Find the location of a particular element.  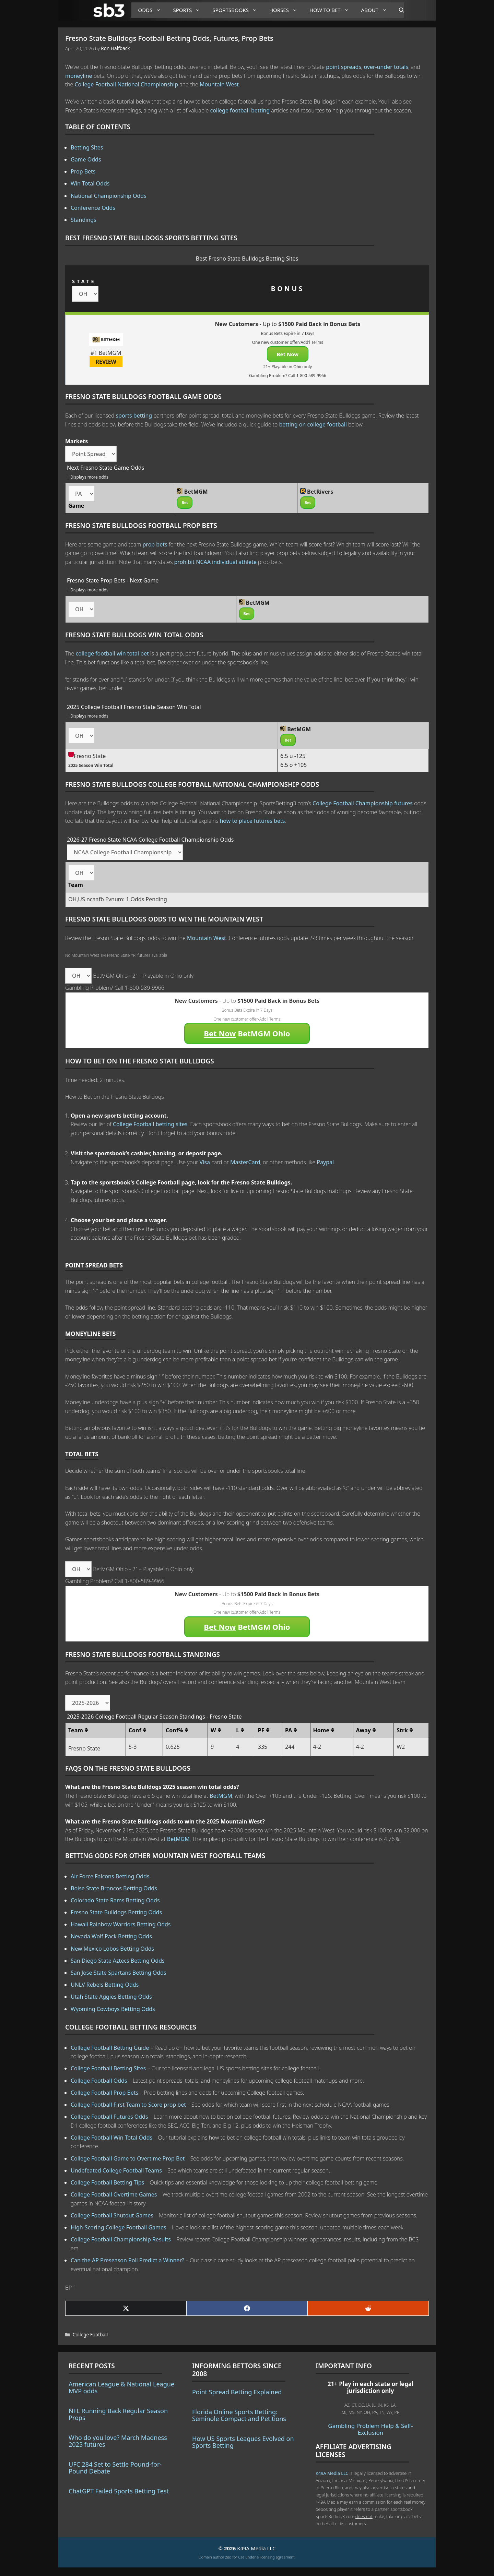

Mountain West is located at coordinates (219, 84).